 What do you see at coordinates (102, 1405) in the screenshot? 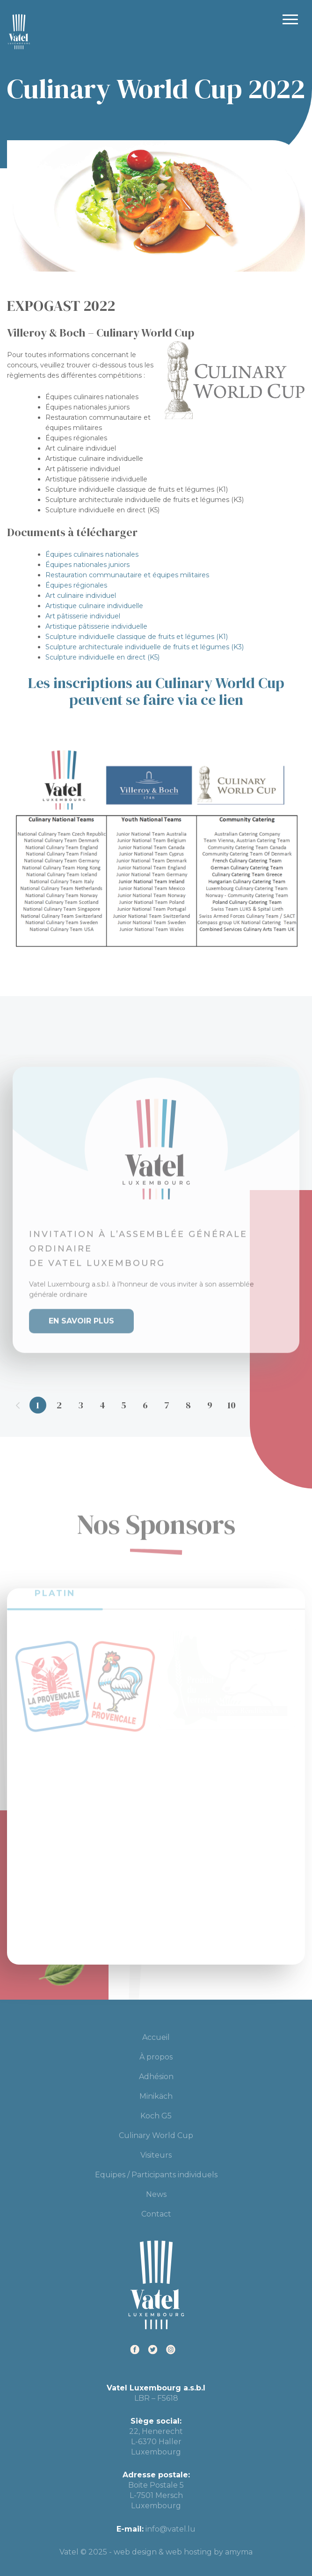
I see `4 [tab]` at bounding box center [102, 1405].